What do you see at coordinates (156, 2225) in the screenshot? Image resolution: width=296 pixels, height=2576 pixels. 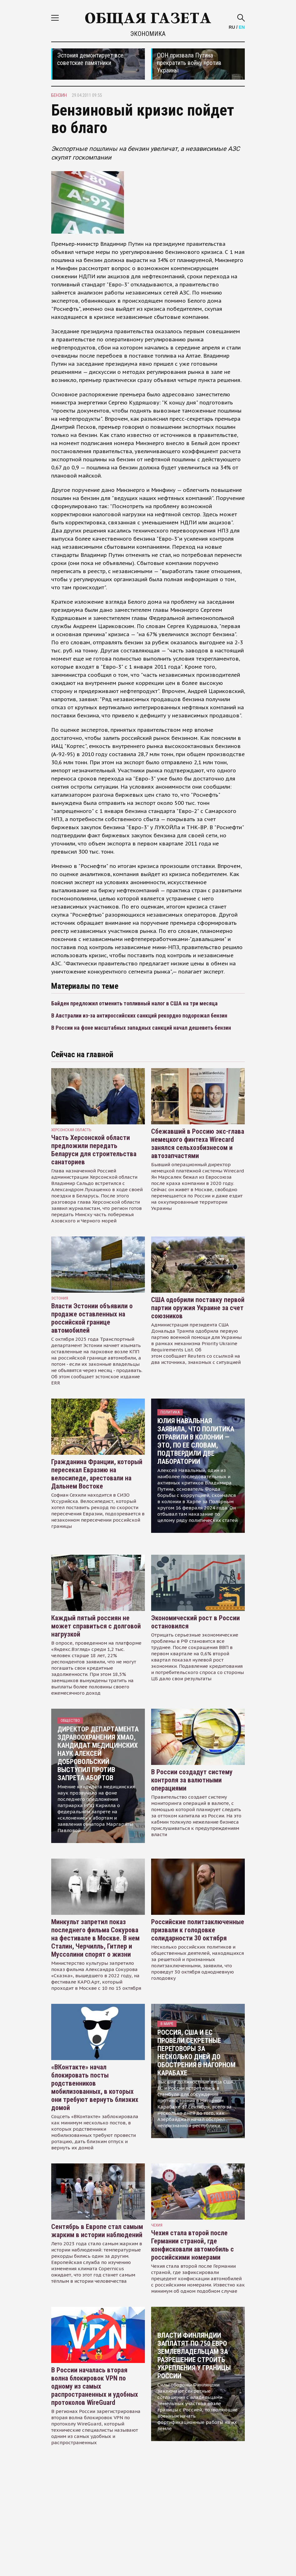 I see `чехия` at bounding box center [156, 2225].